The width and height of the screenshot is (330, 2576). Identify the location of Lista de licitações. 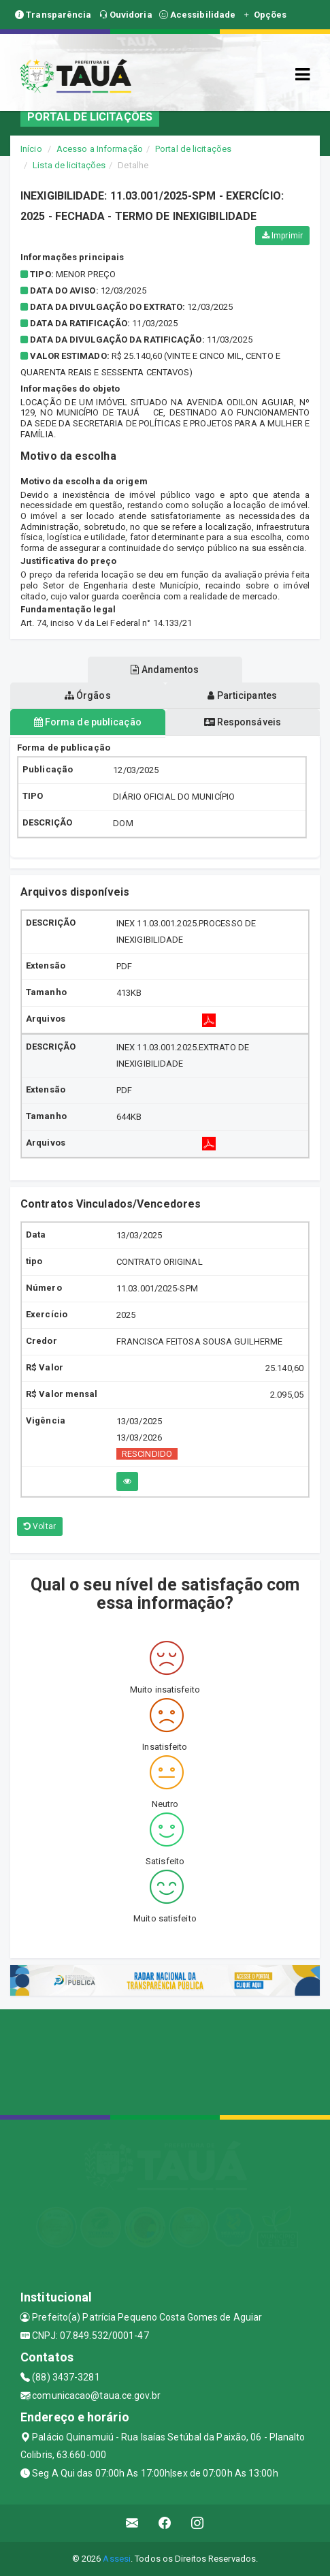
(69, 165).